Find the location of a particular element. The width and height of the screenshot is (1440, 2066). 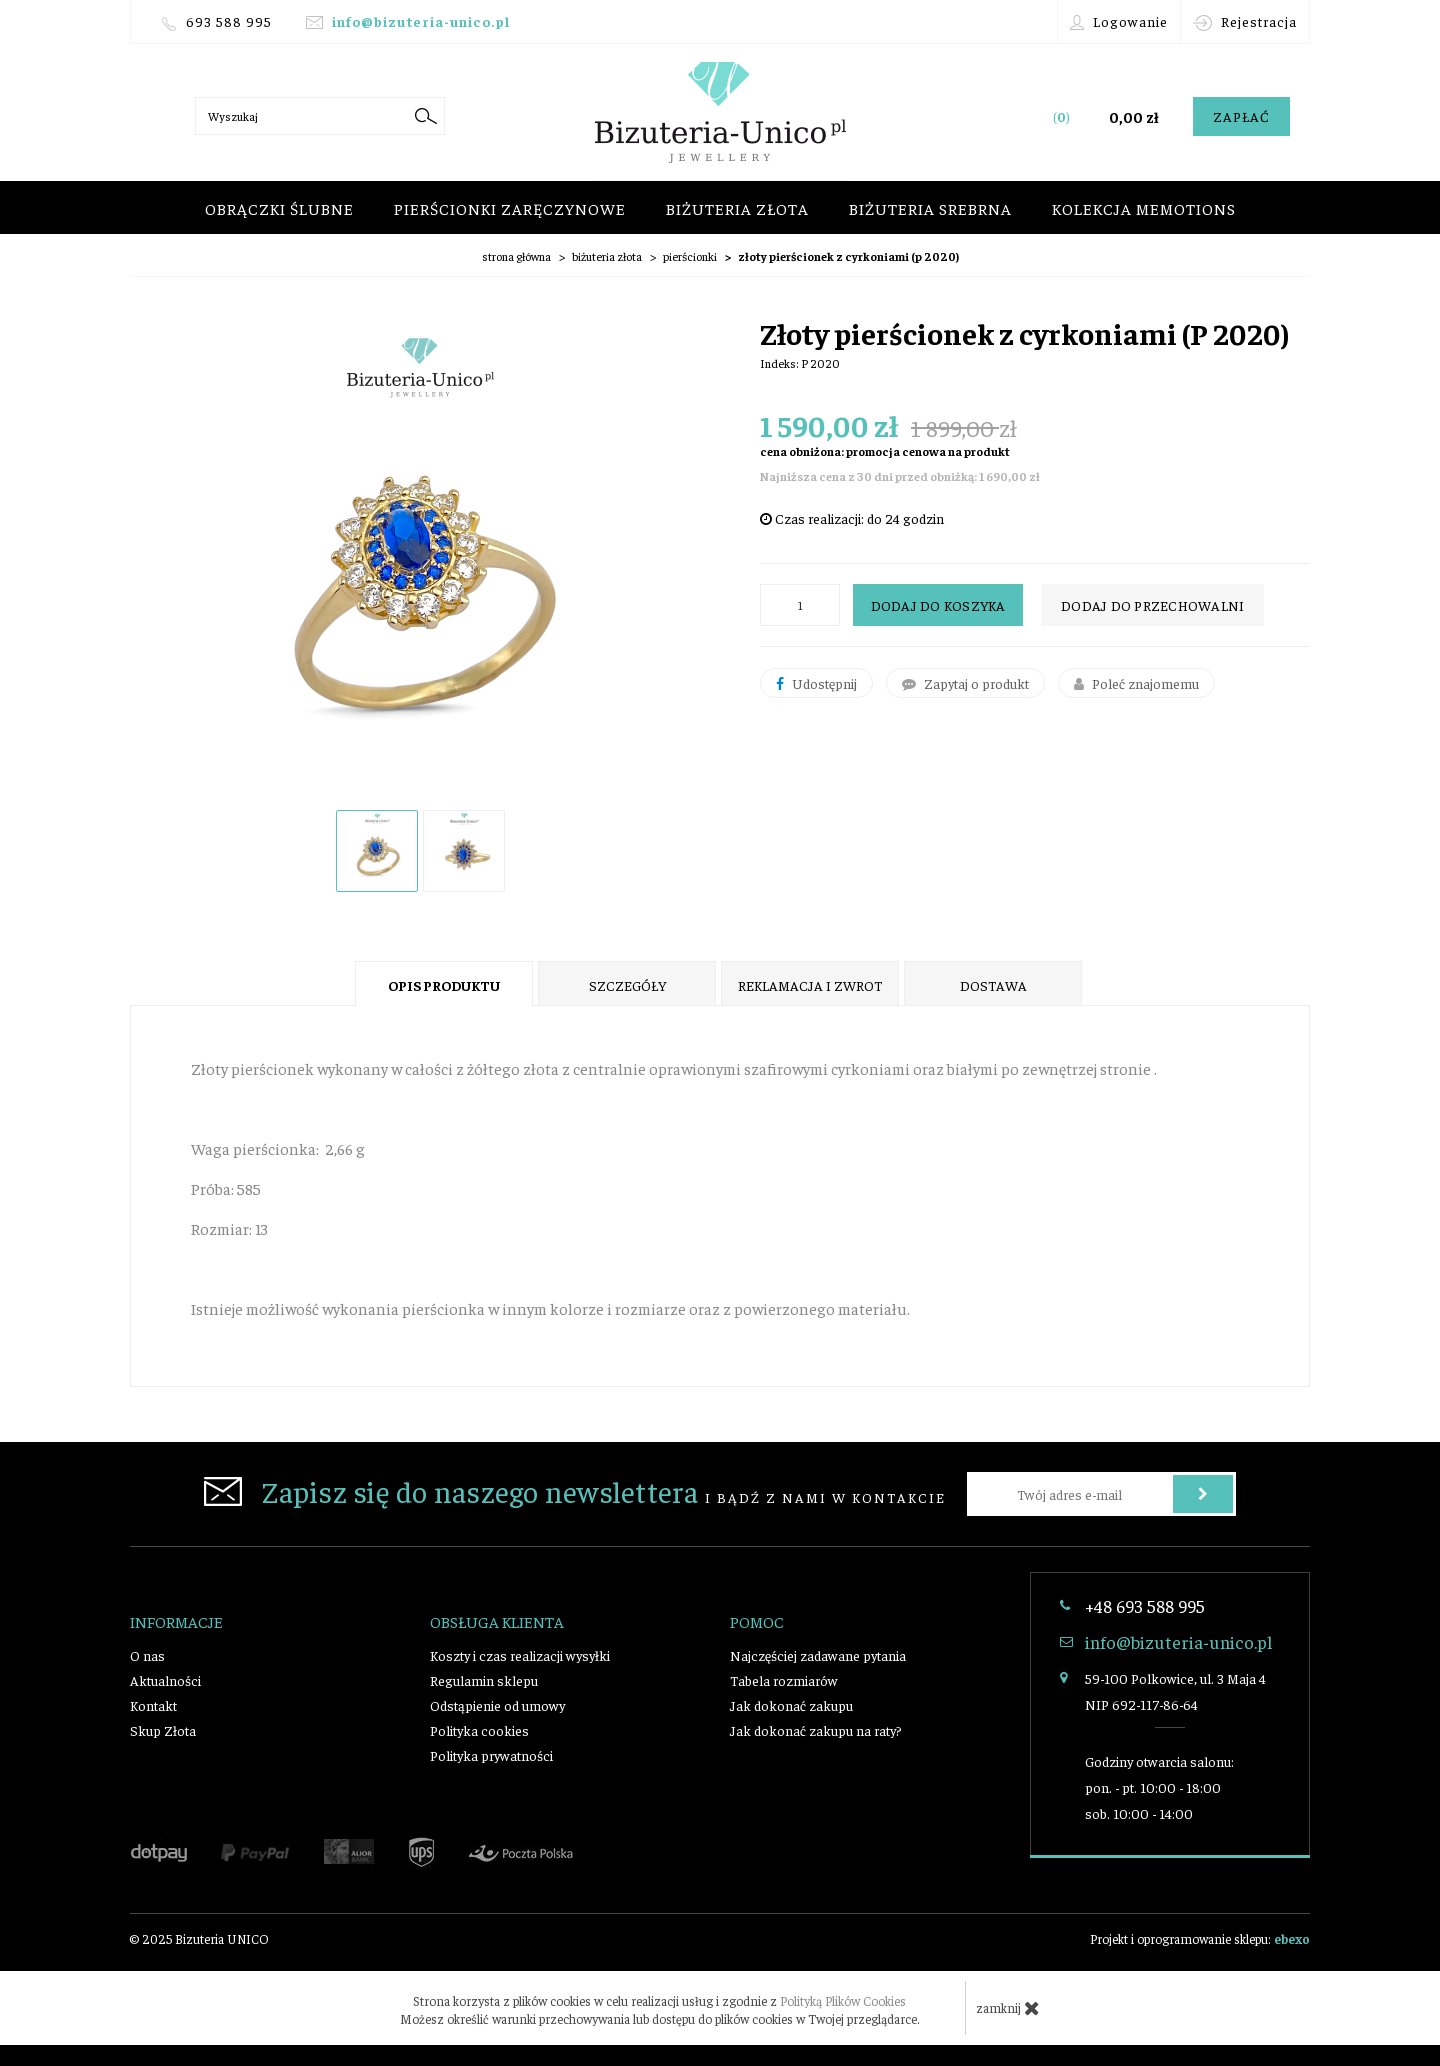

Logowanie is located at coordinates (1119, 22).